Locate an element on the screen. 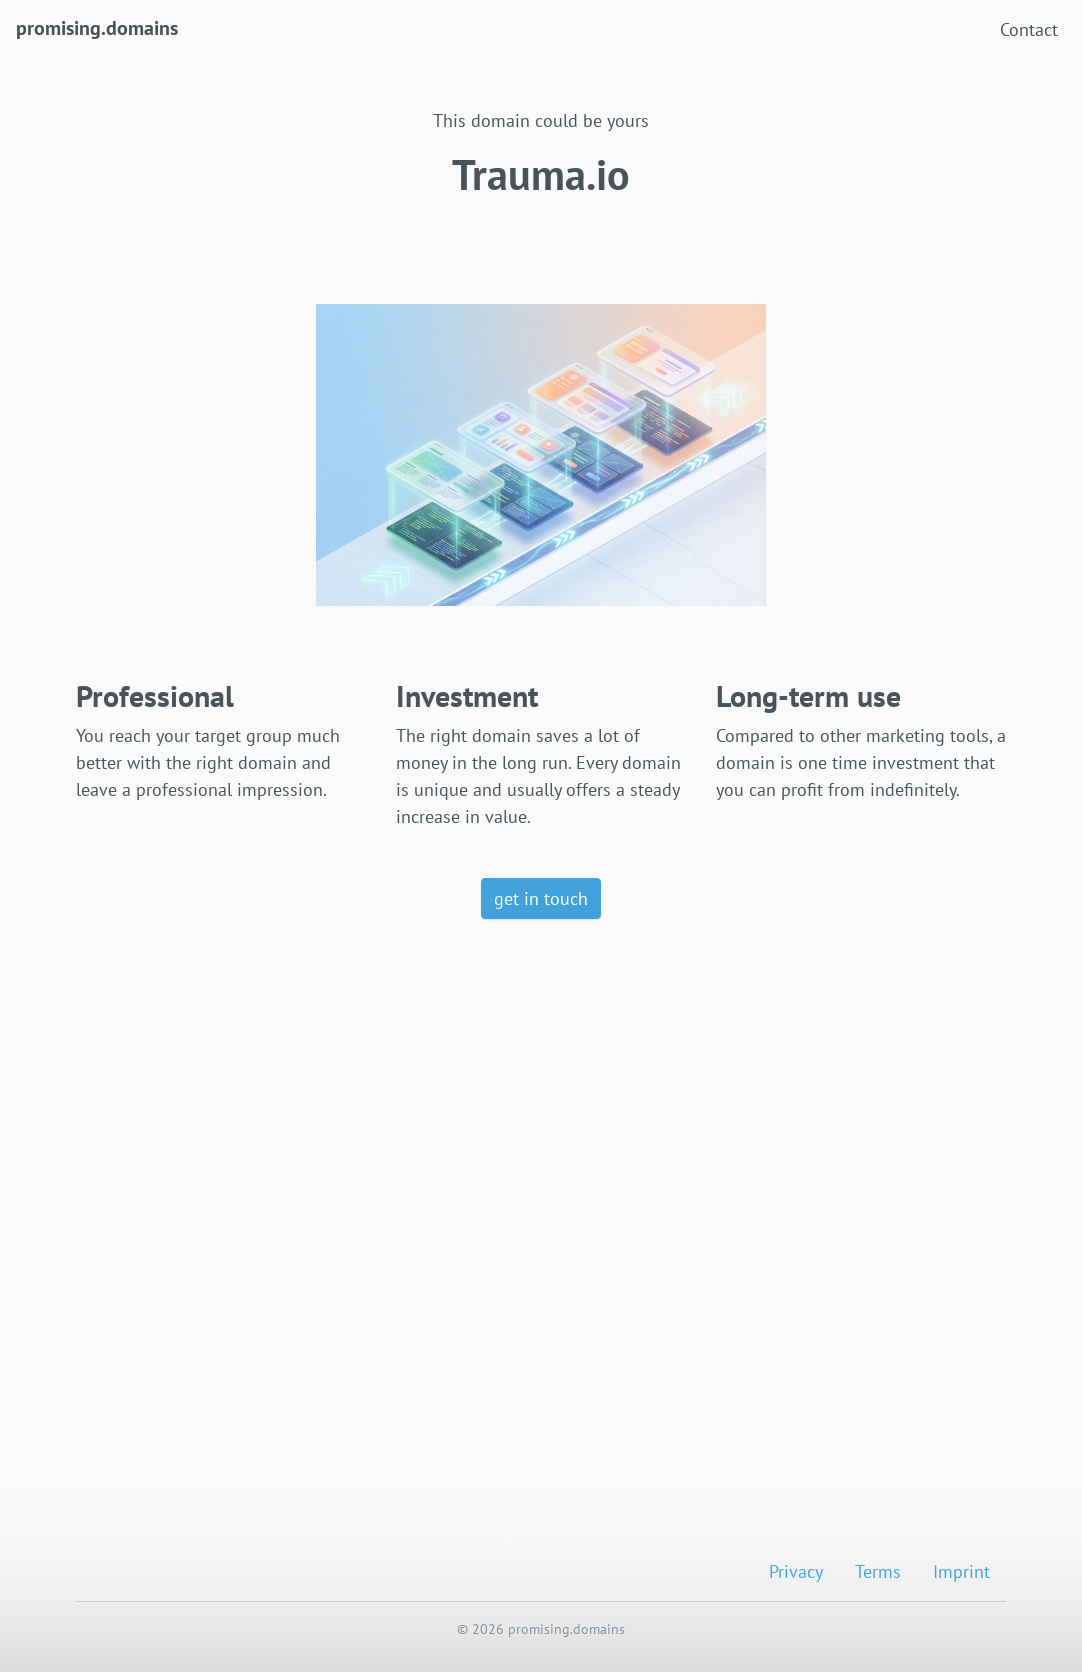 This screenshot has width=1082, height=1672. Contact is located at coordinates (1029, 29).